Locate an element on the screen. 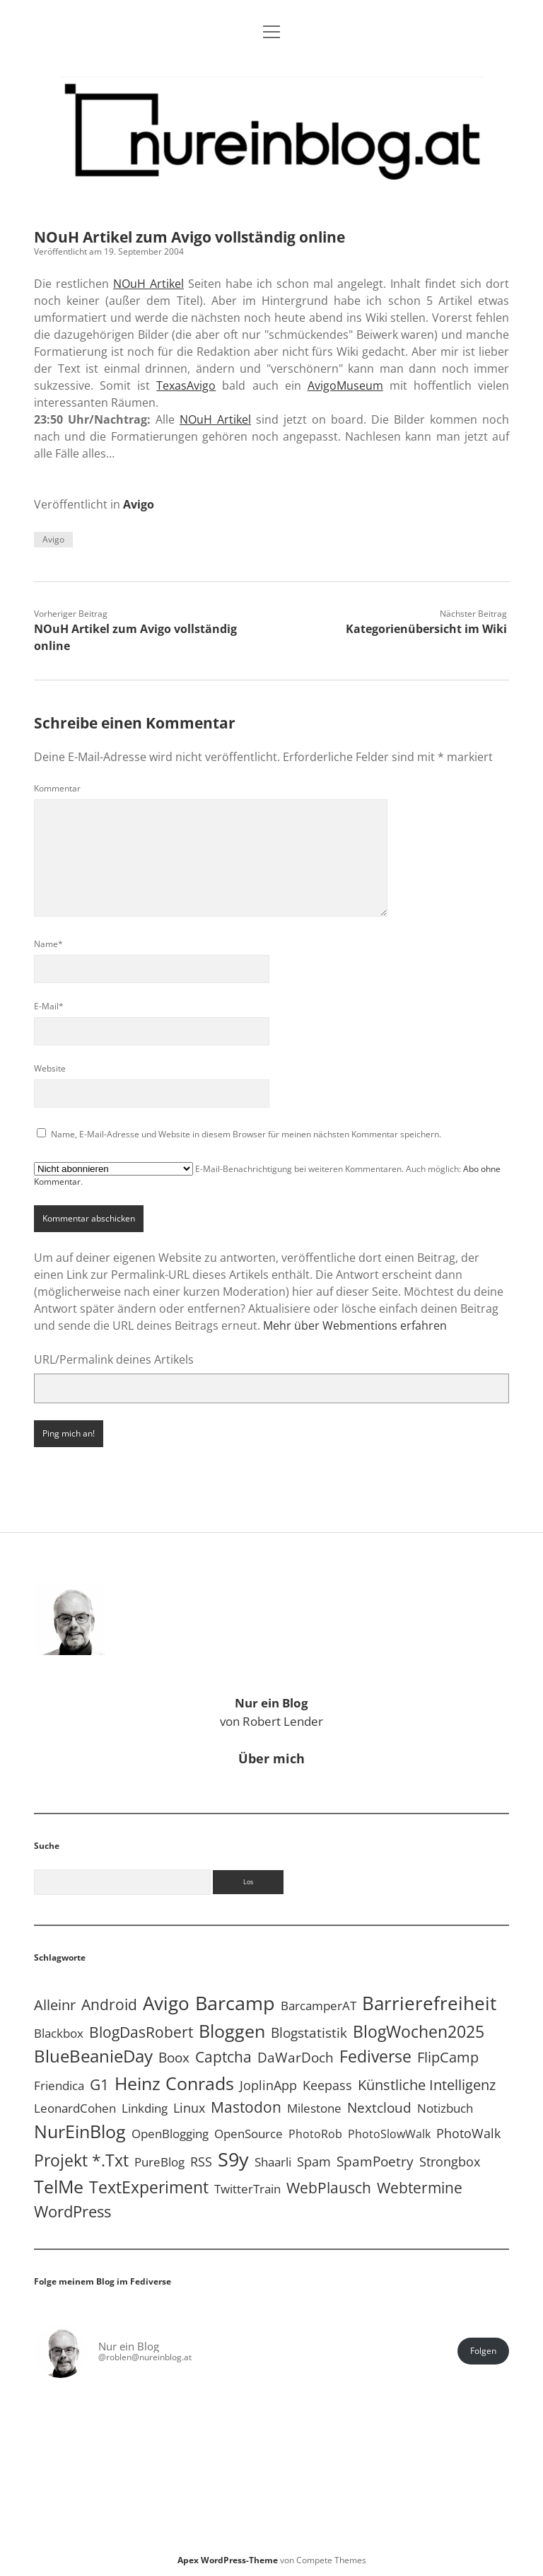 The image size is (543, 2576). RSS [RSS (9 Einträge)] is located at coordinates (201, 2161).